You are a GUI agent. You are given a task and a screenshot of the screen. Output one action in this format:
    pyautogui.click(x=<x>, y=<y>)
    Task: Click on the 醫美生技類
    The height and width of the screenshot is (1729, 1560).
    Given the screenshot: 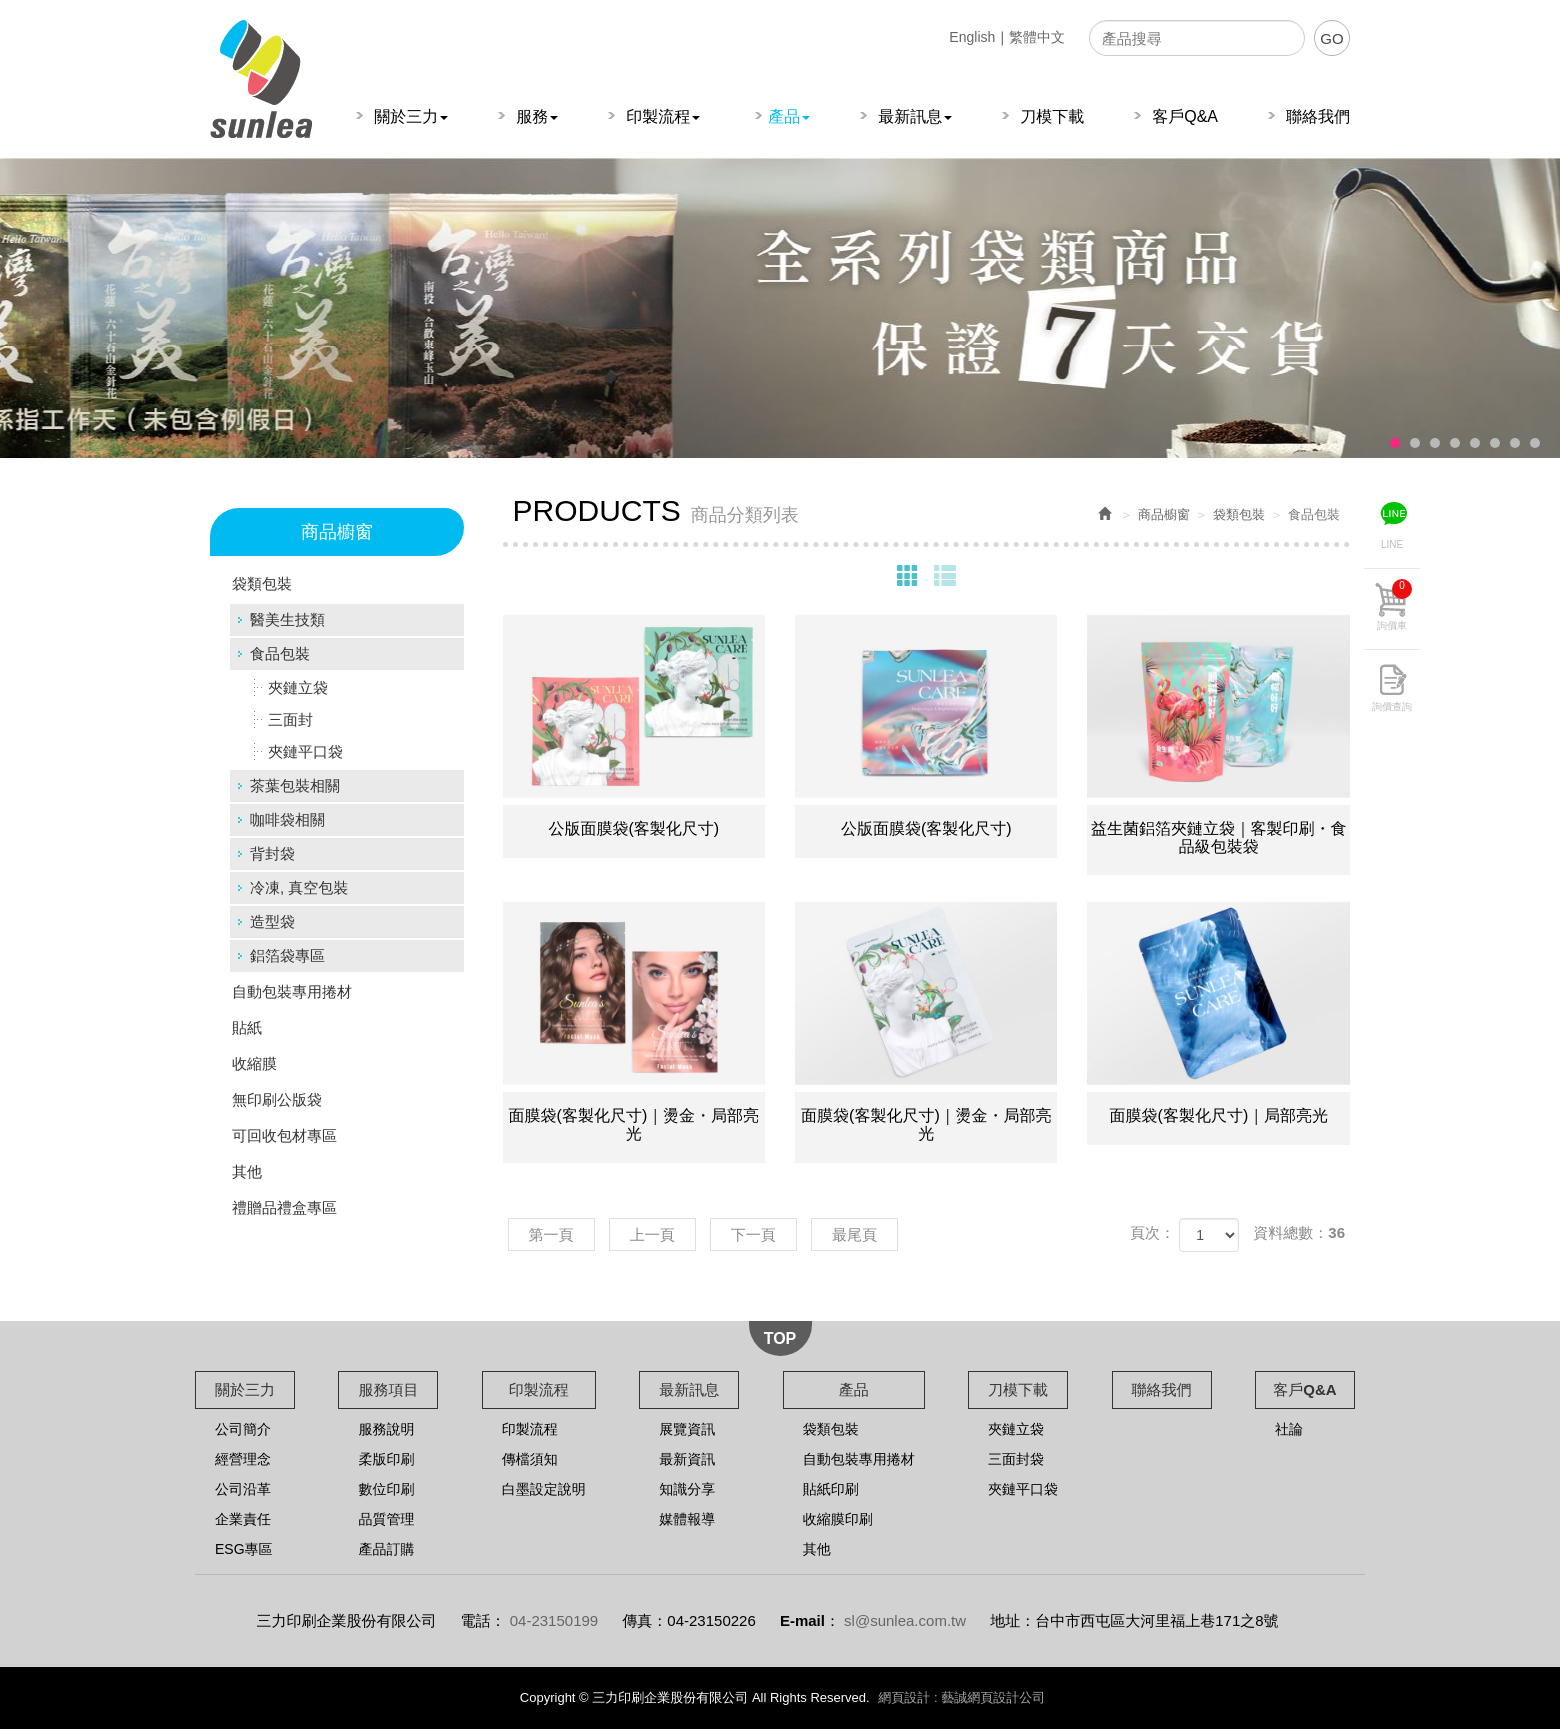 What is the action you would take?
    pyautogui.click(x=287, y=619)
    